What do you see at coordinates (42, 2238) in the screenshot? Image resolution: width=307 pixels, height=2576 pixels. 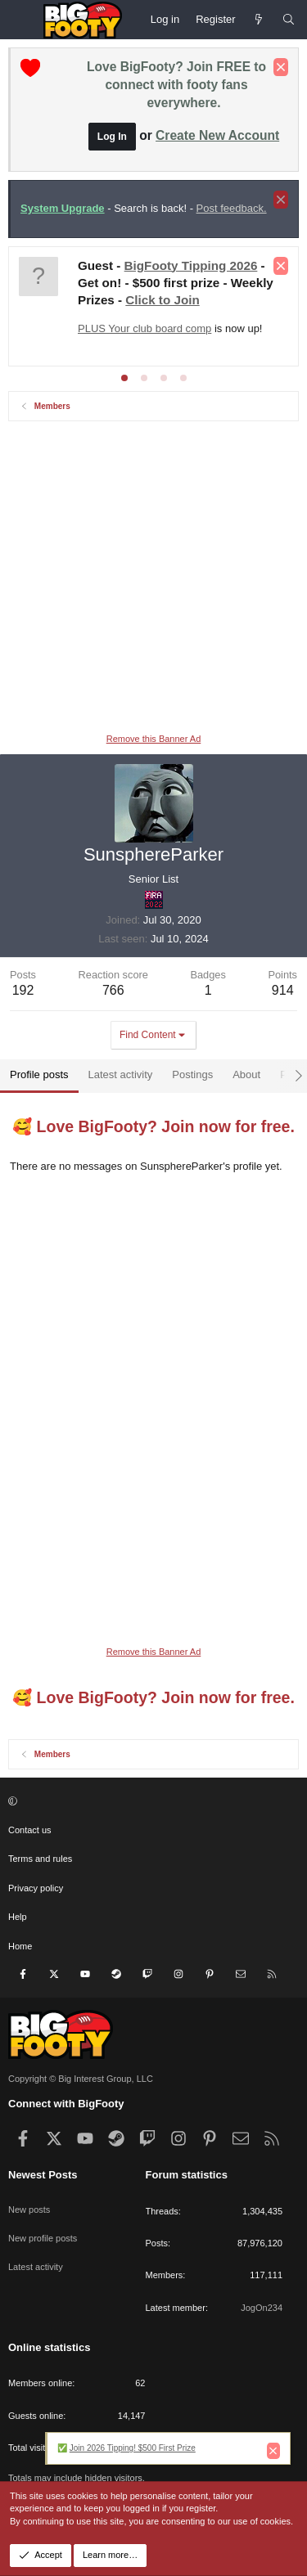 I see `New profile posts` at bounding box center [42, 2238].